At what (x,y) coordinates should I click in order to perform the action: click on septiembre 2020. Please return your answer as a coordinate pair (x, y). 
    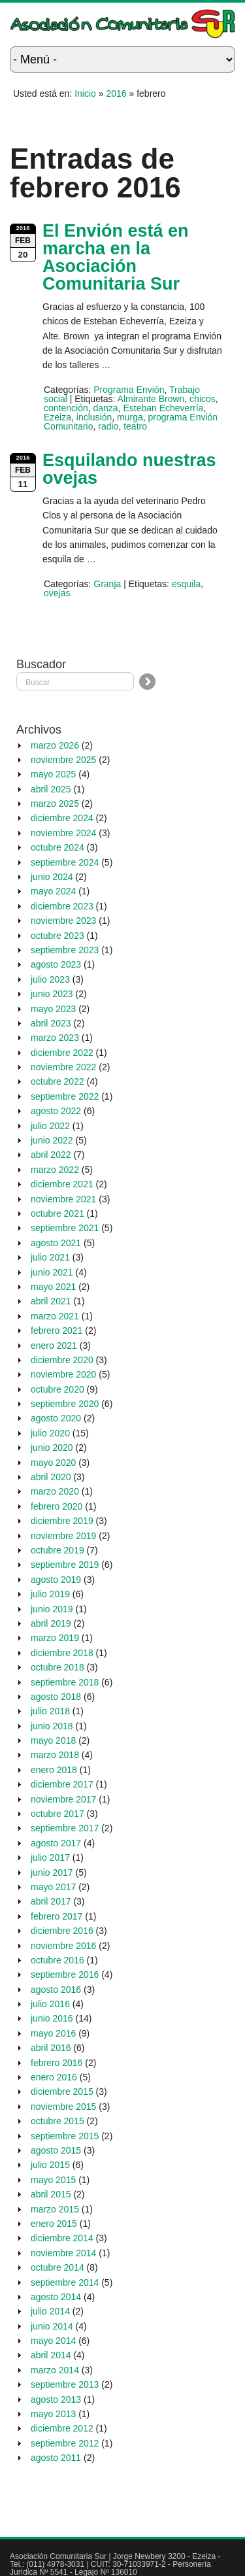
    Looking at the image, I should click on (65, 1403).